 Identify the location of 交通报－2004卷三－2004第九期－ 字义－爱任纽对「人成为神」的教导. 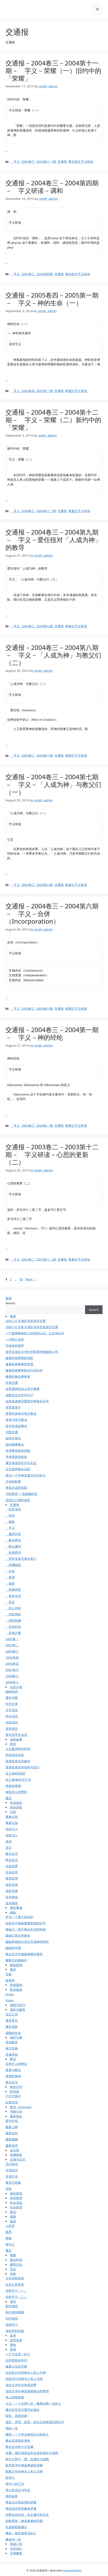
(53, 540).